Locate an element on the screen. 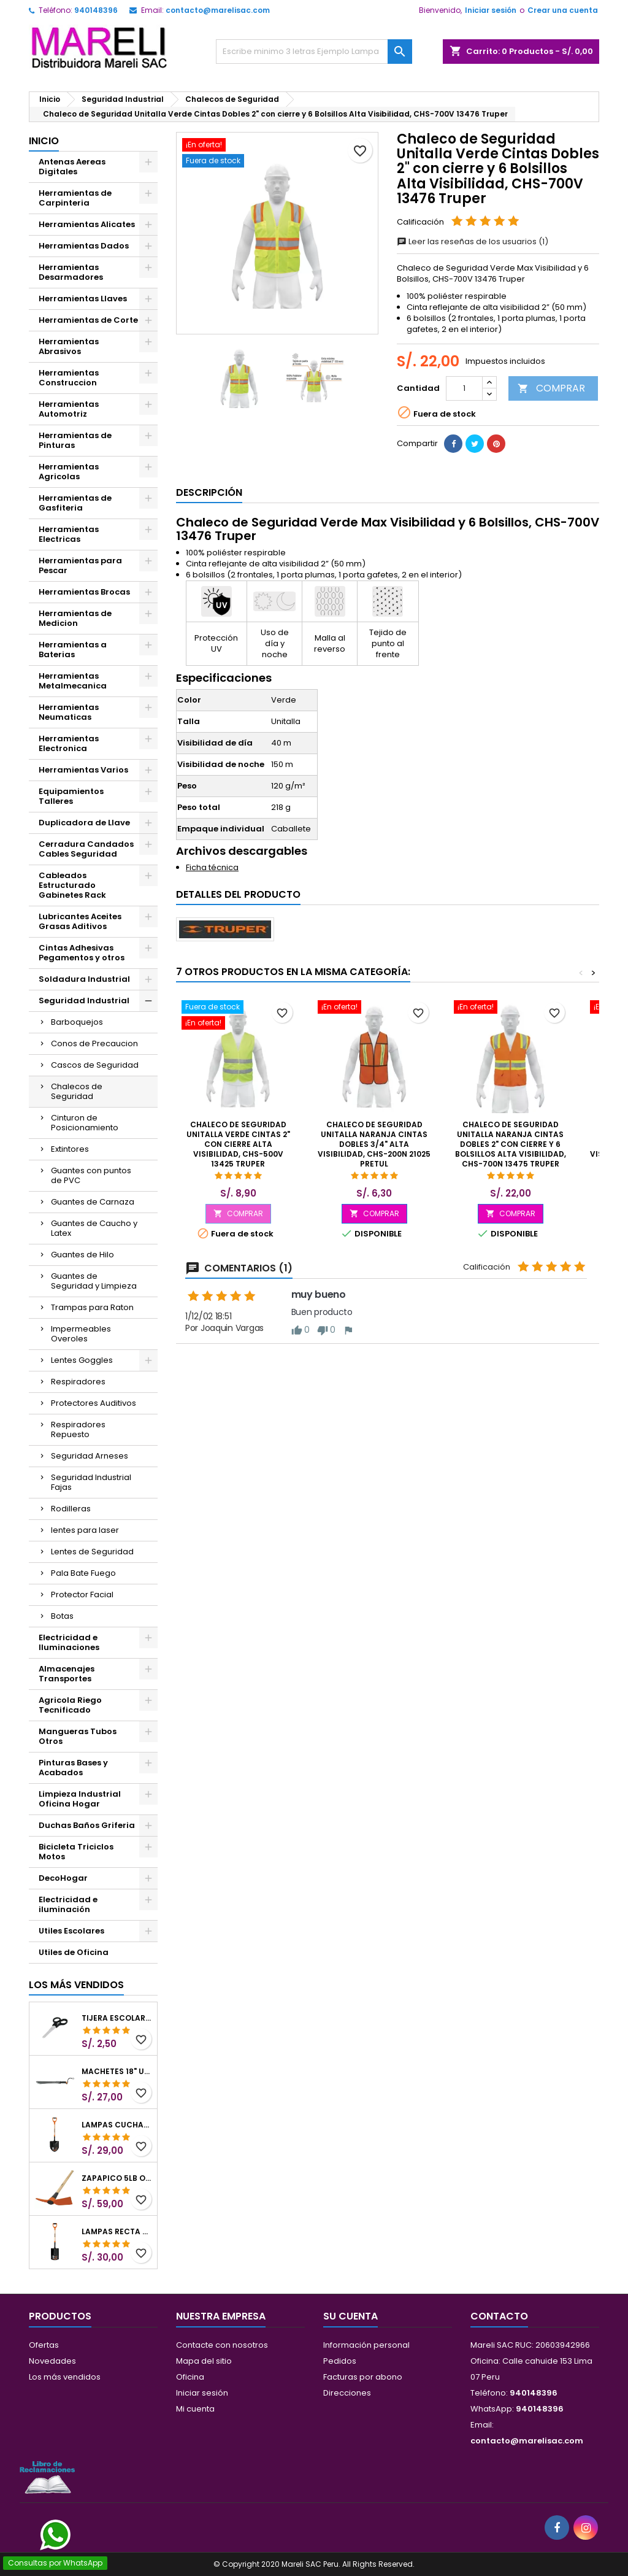  Lentes Goggles is located at coordinates (82, 1360).